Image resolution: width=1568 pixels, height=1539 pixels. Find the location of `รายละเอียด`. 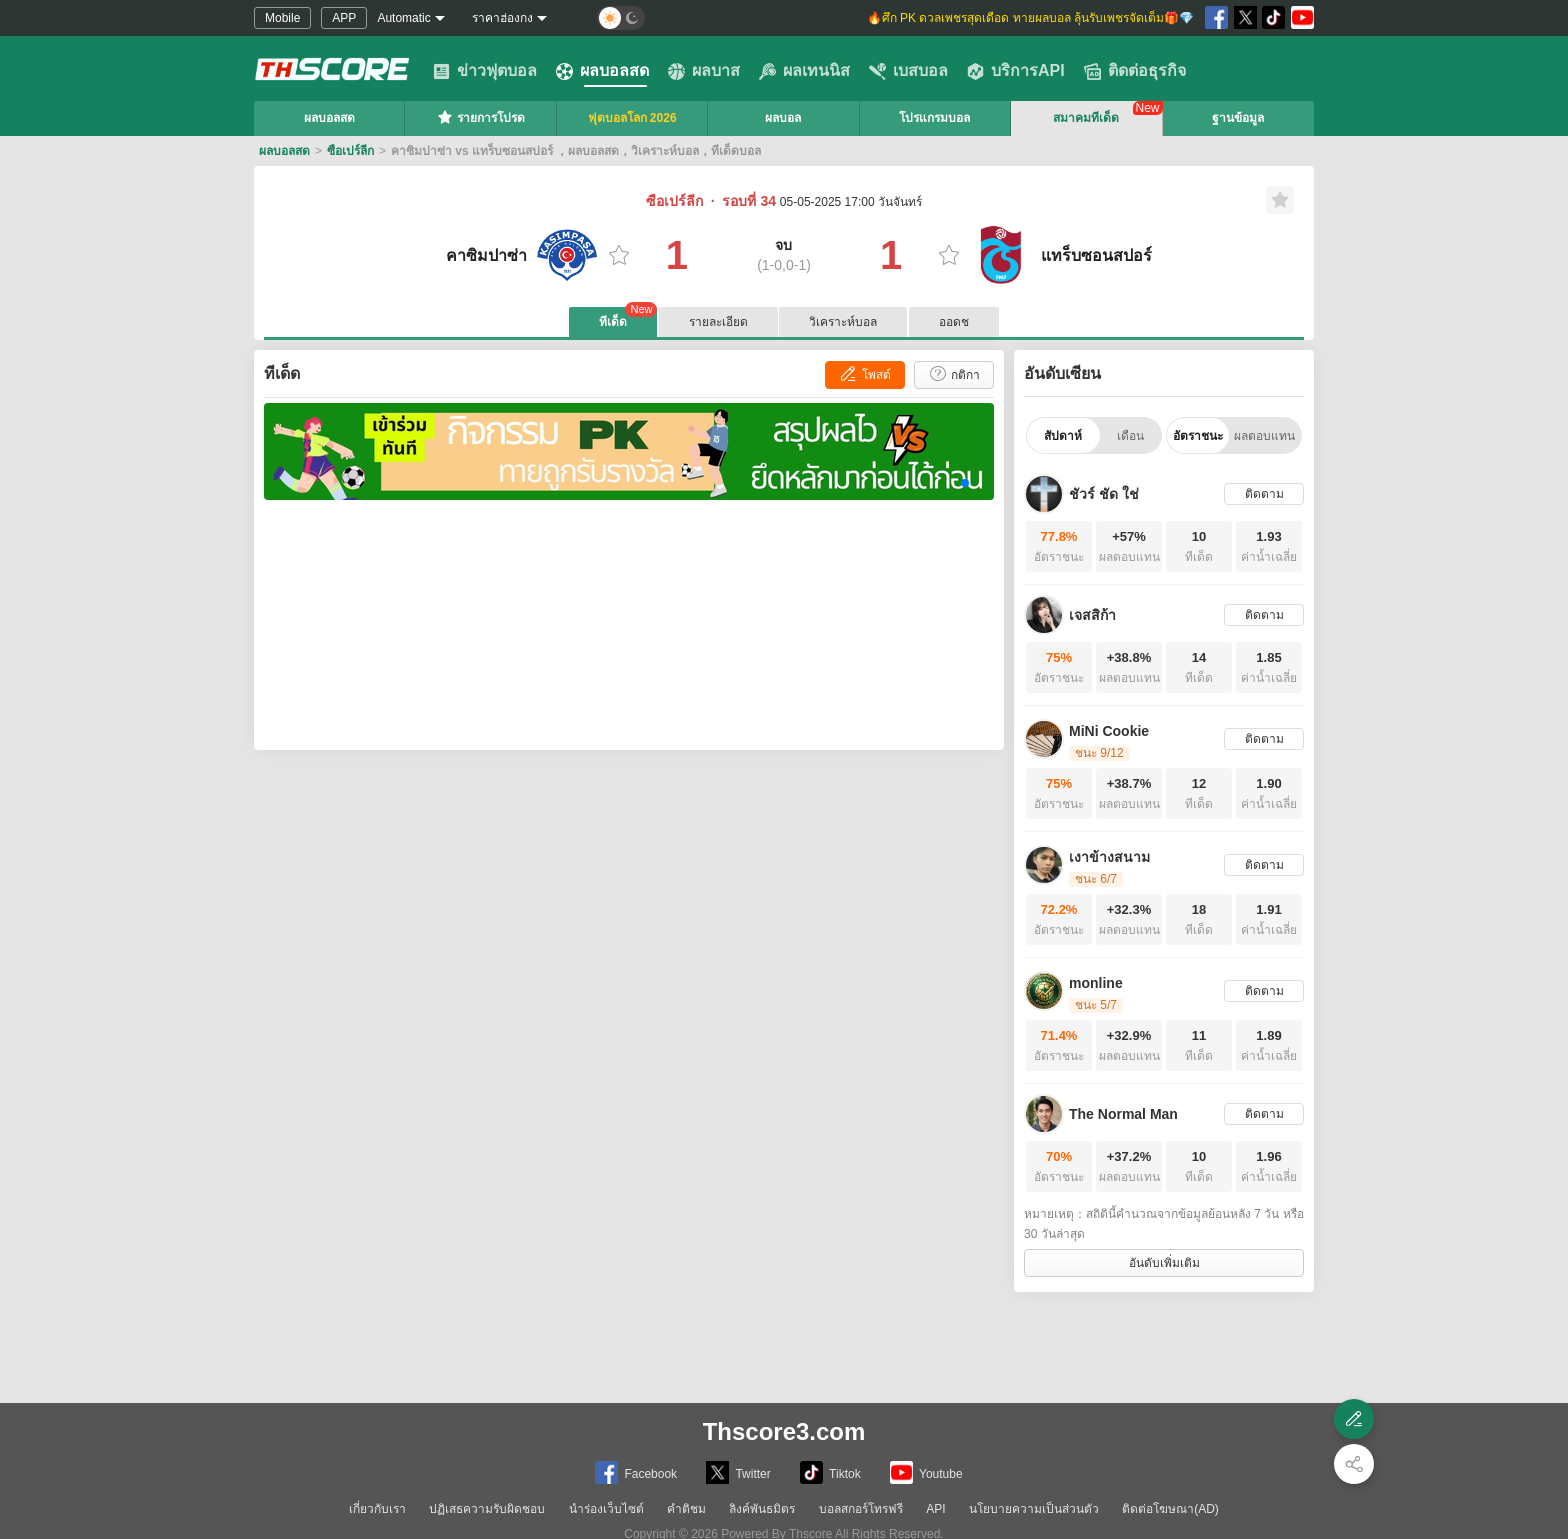

รายละเอียด is located at coordinates (718, 322).